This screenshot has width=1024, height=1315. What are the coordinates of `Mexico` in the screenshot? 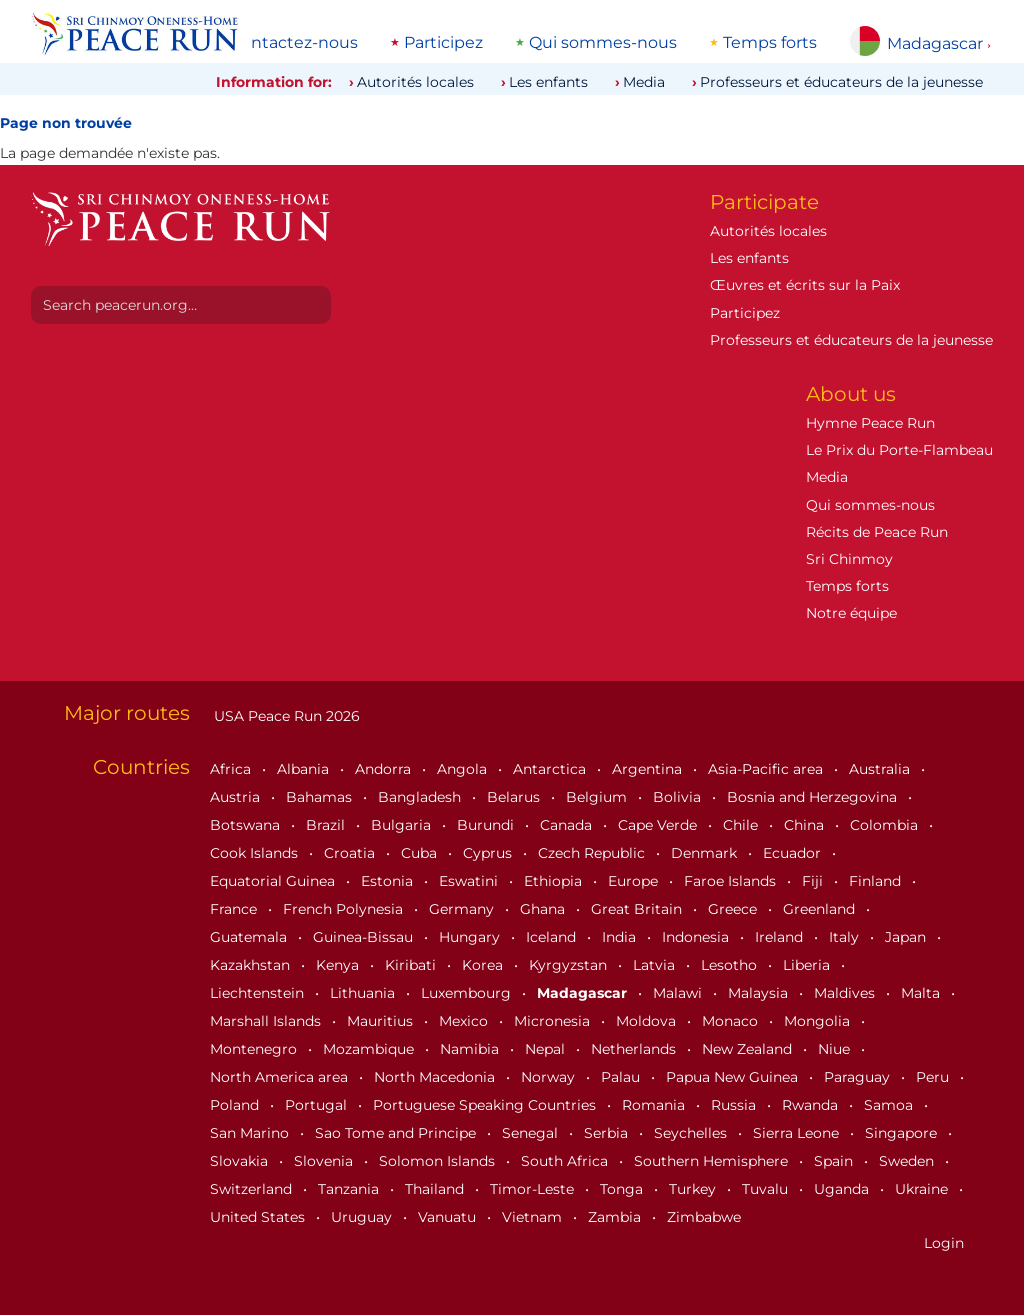 It's located at (465, 1021).